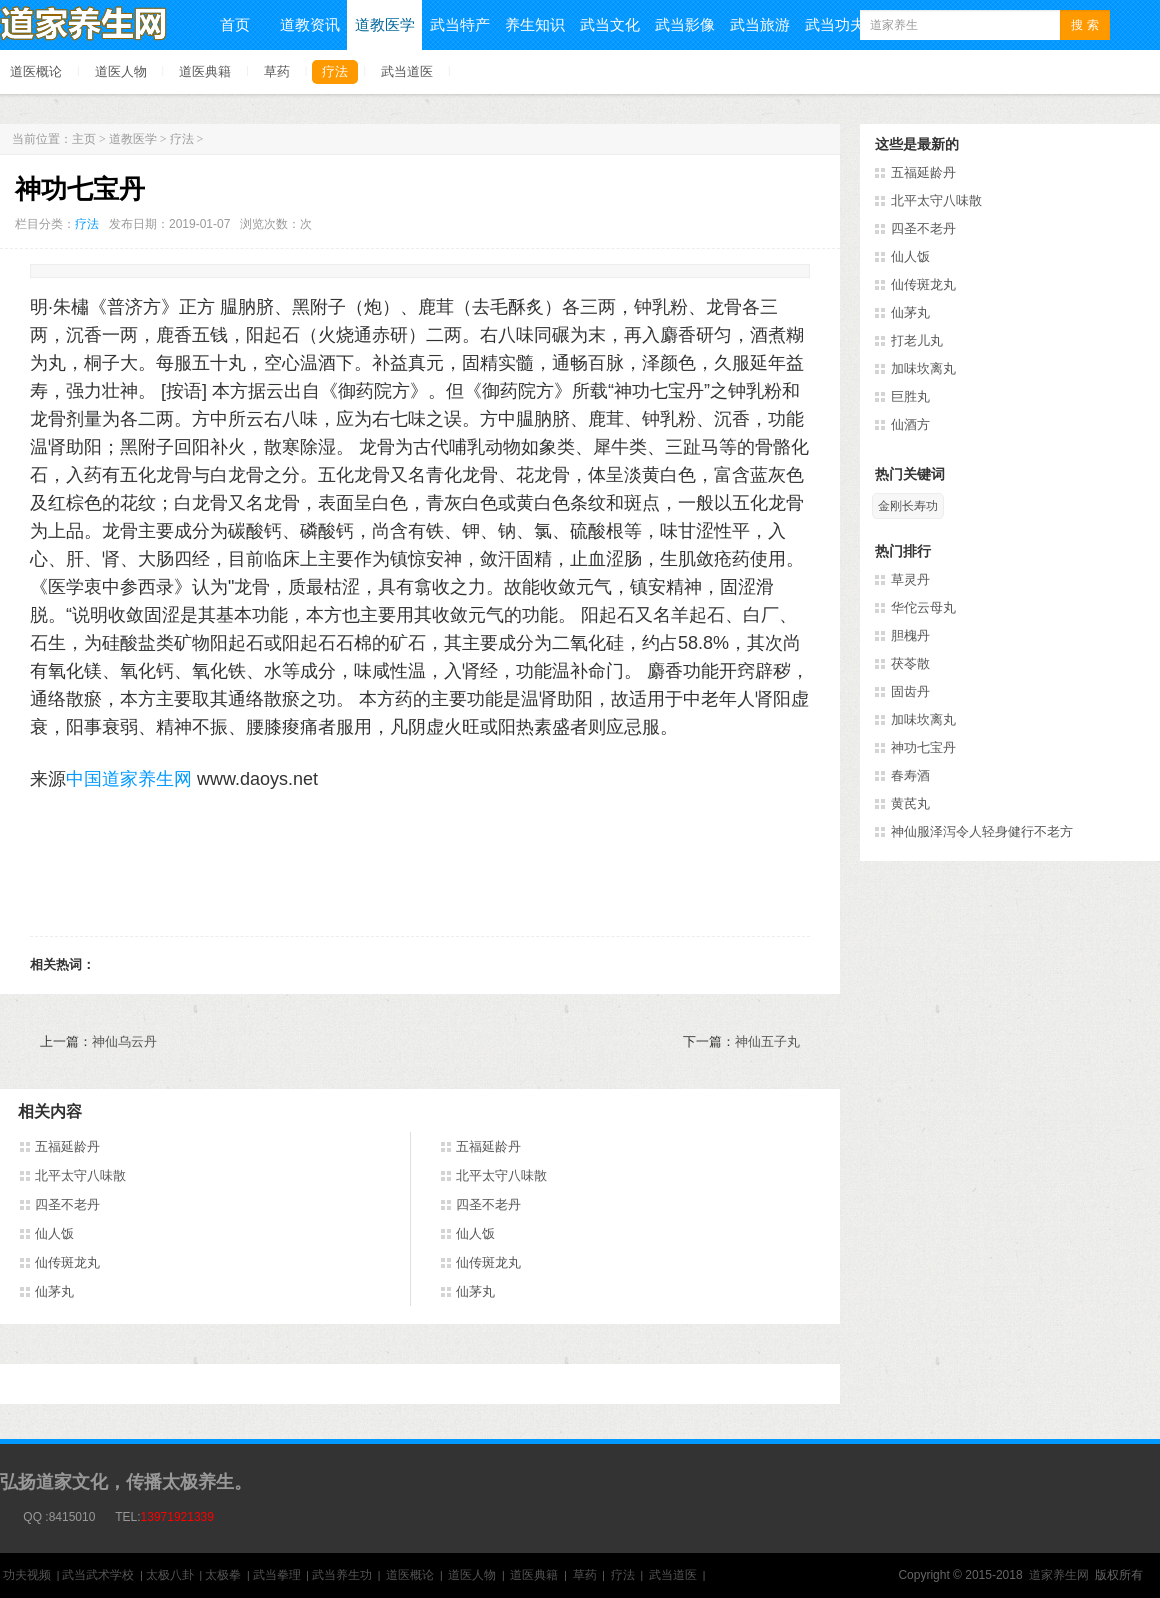 This screenshot has height=1598, width=1160. What do you see at coordinates (685, 24) in the screenshot?
I see `武当影像` at bounding box center [685, 24].